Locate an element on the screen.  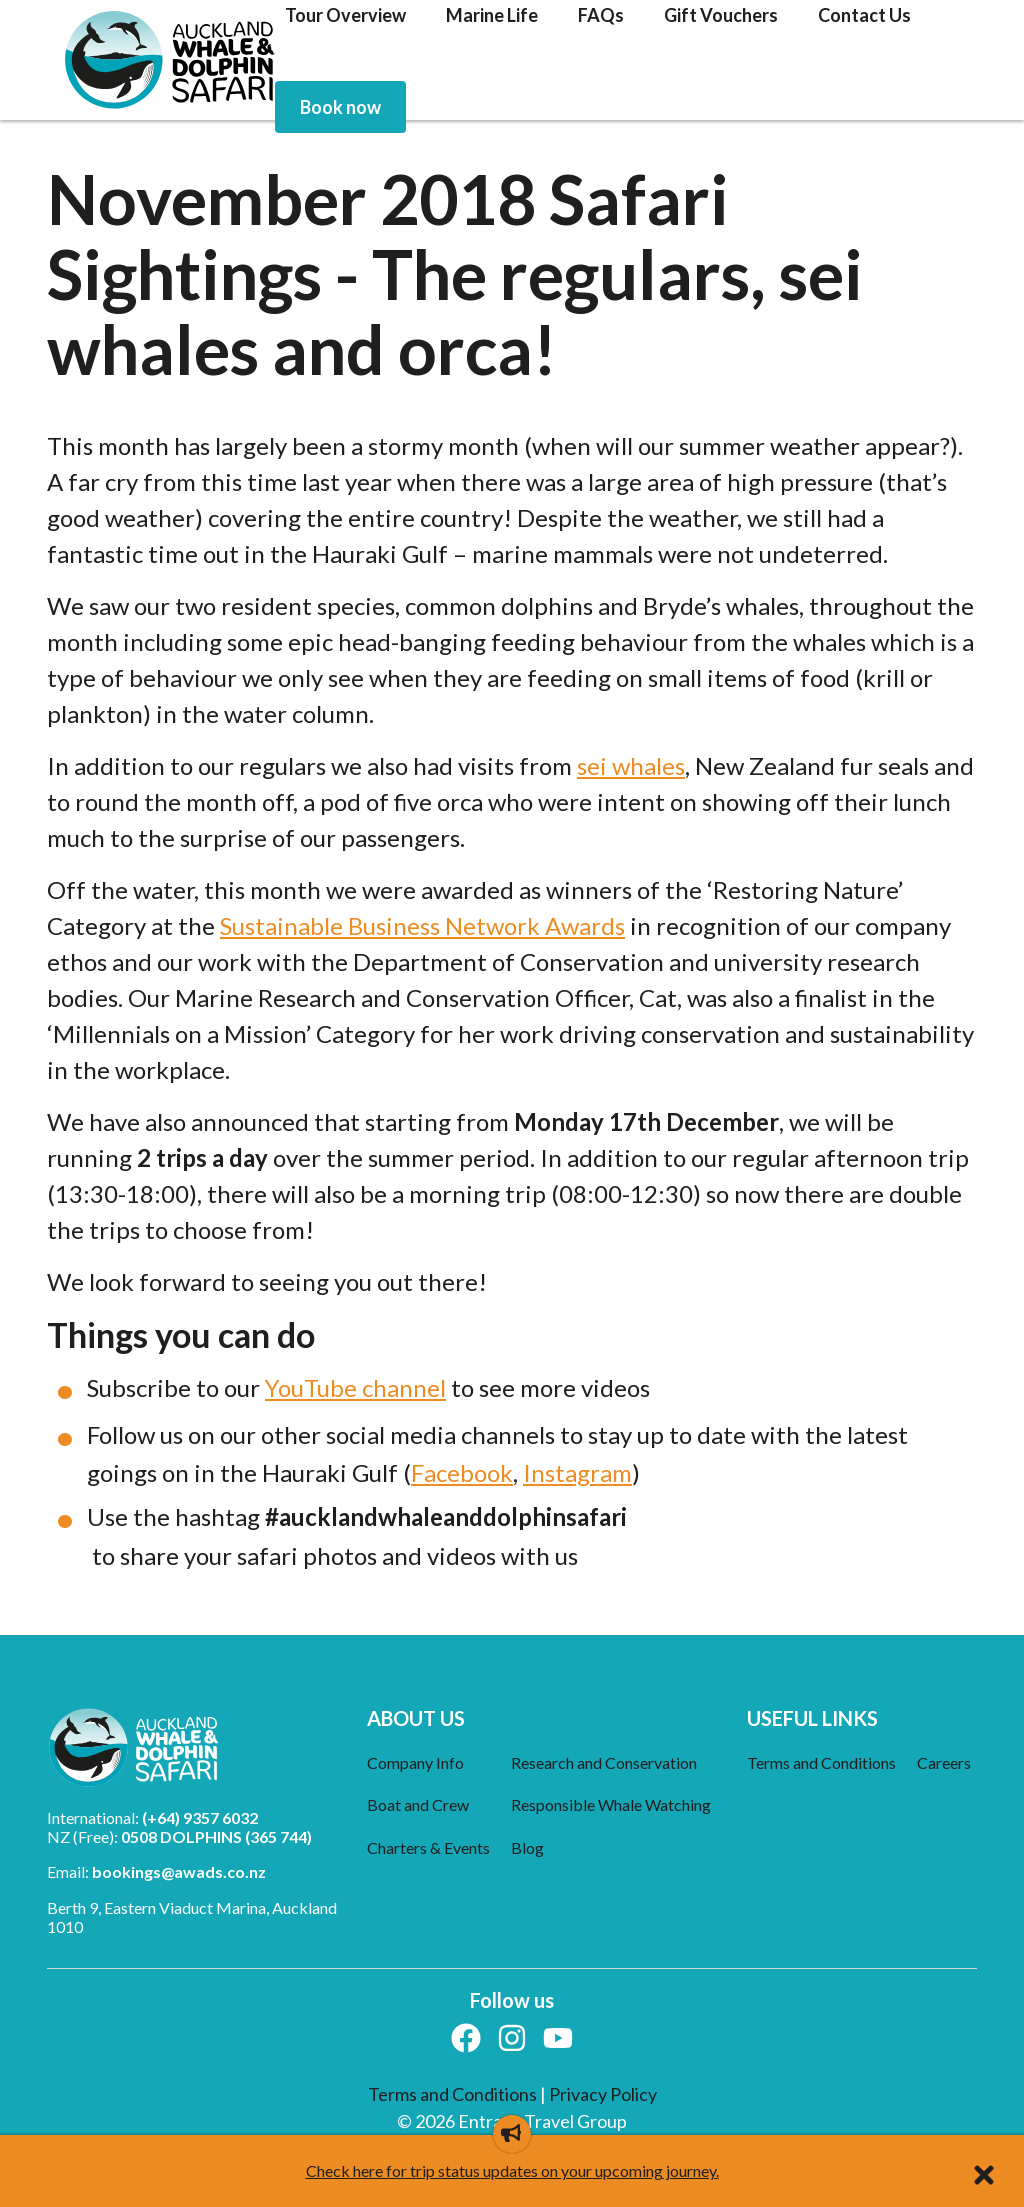
Boat and Crew is located at coordinates (418, 1804).